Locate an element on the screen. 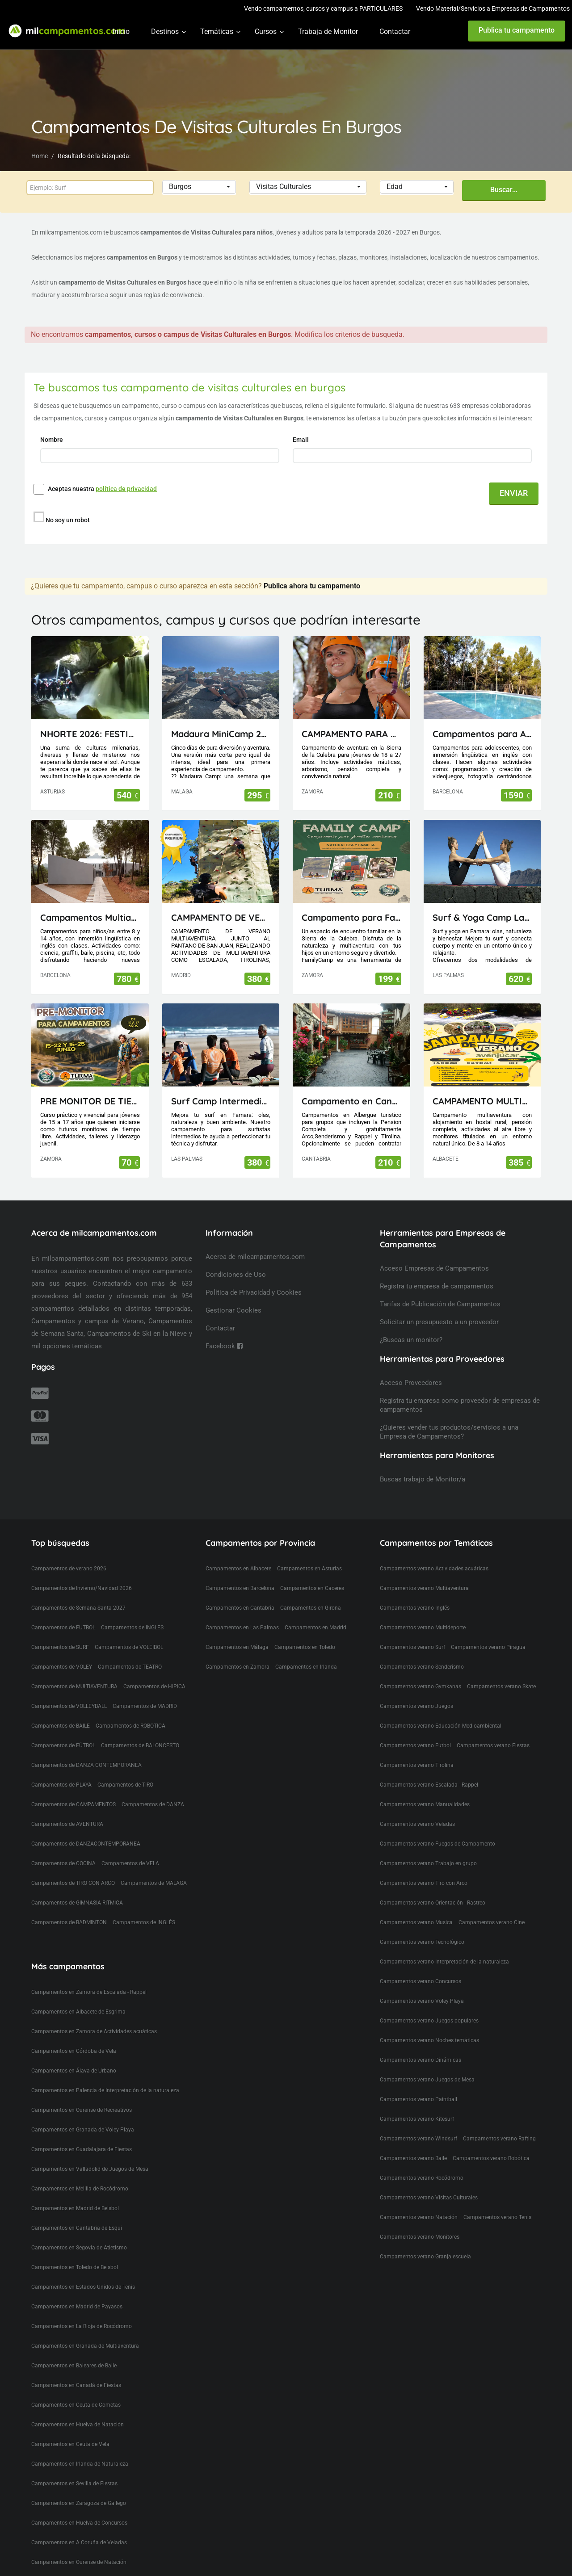 The width and height of the screenshot is (572, 2576). Campamentos verano Natación is located at coordinates (419, 2217).